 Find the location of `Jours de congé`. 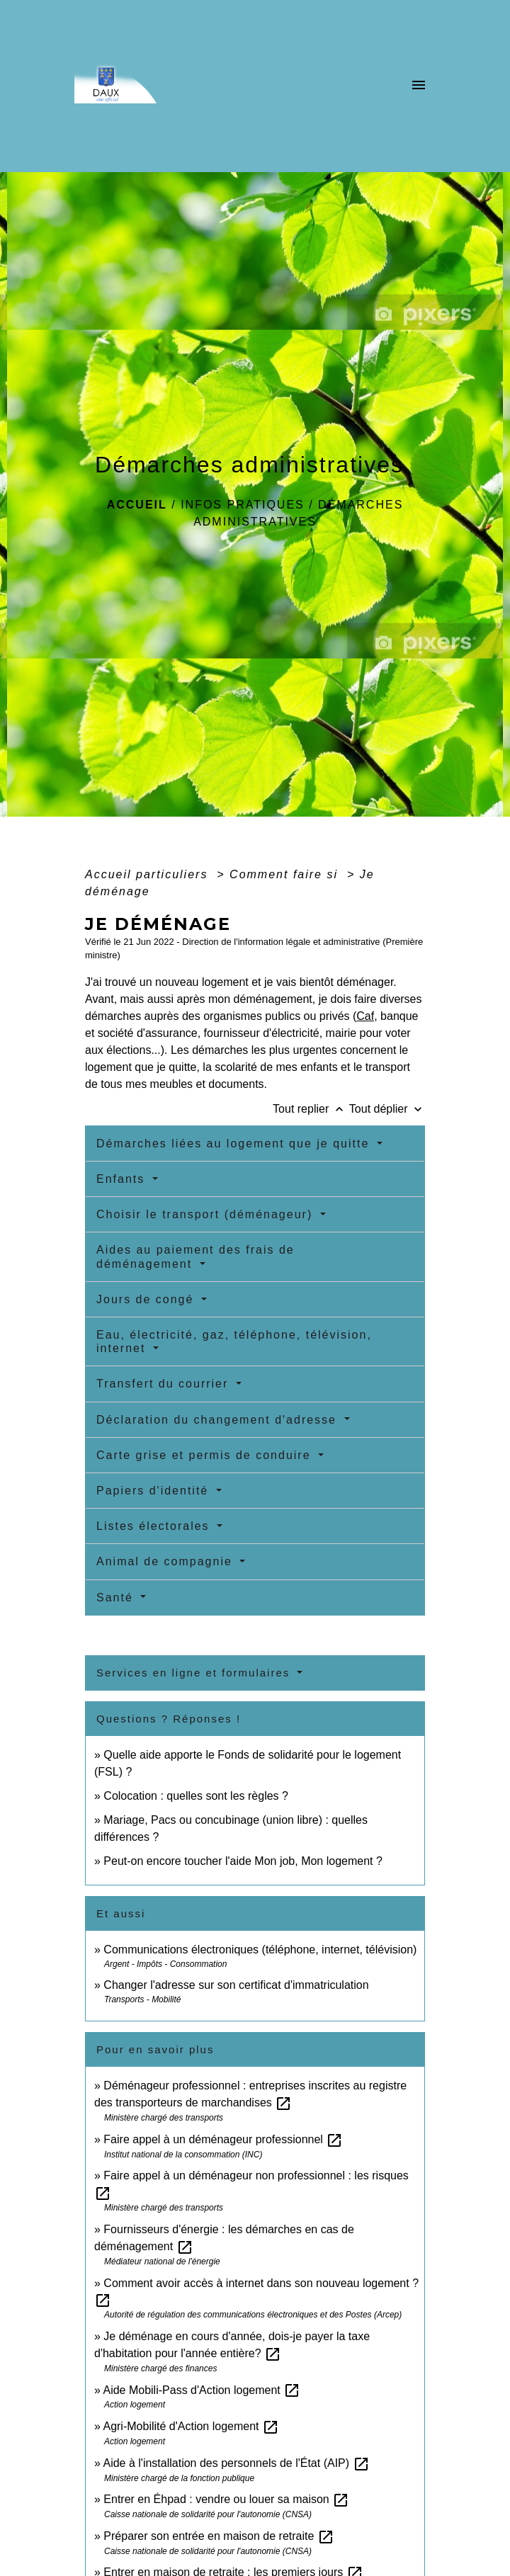

Jours de congé is located at coordinates (147, 1299).